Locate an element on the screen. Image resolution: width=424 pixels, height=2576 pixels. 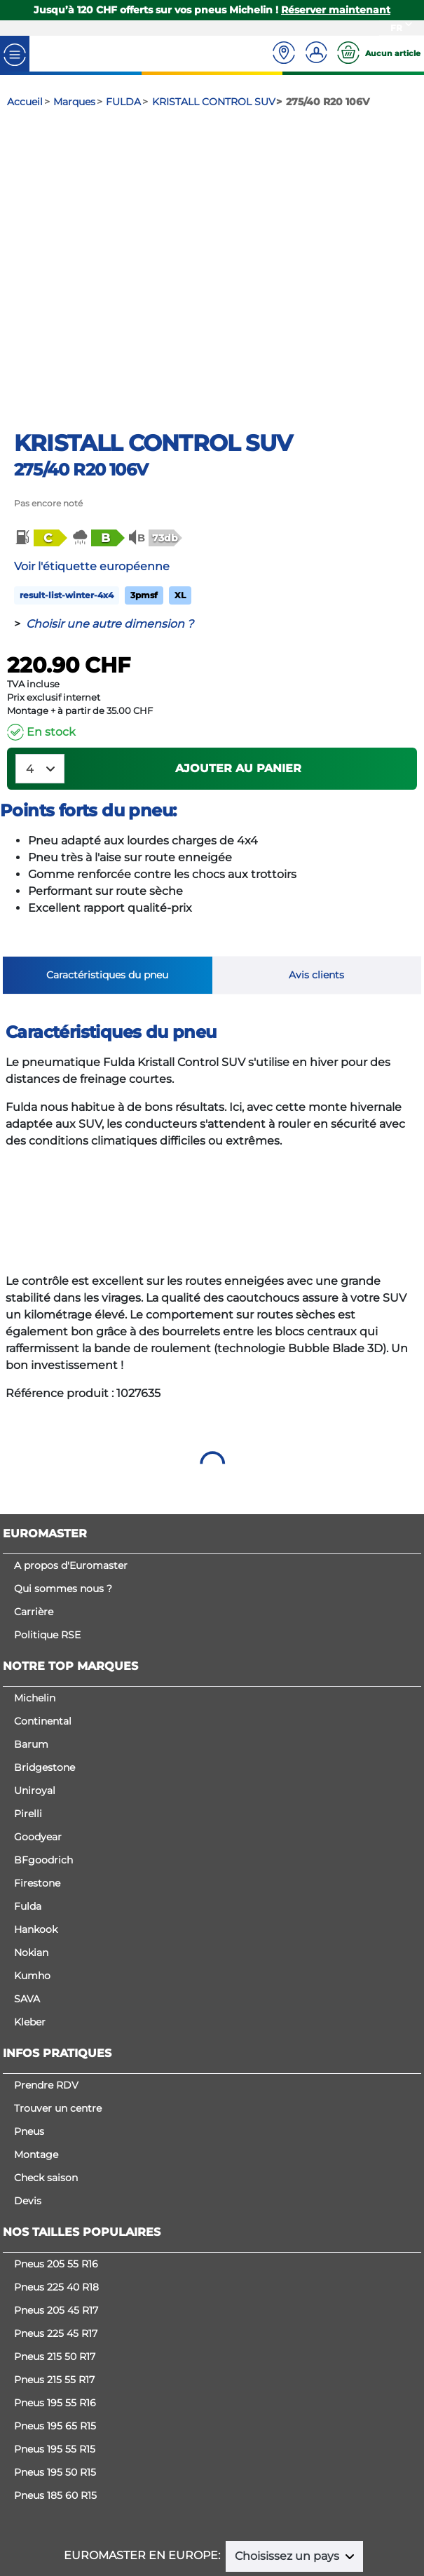
Caractéristiques du pneu [tab] is located at coordinates (107, 885).